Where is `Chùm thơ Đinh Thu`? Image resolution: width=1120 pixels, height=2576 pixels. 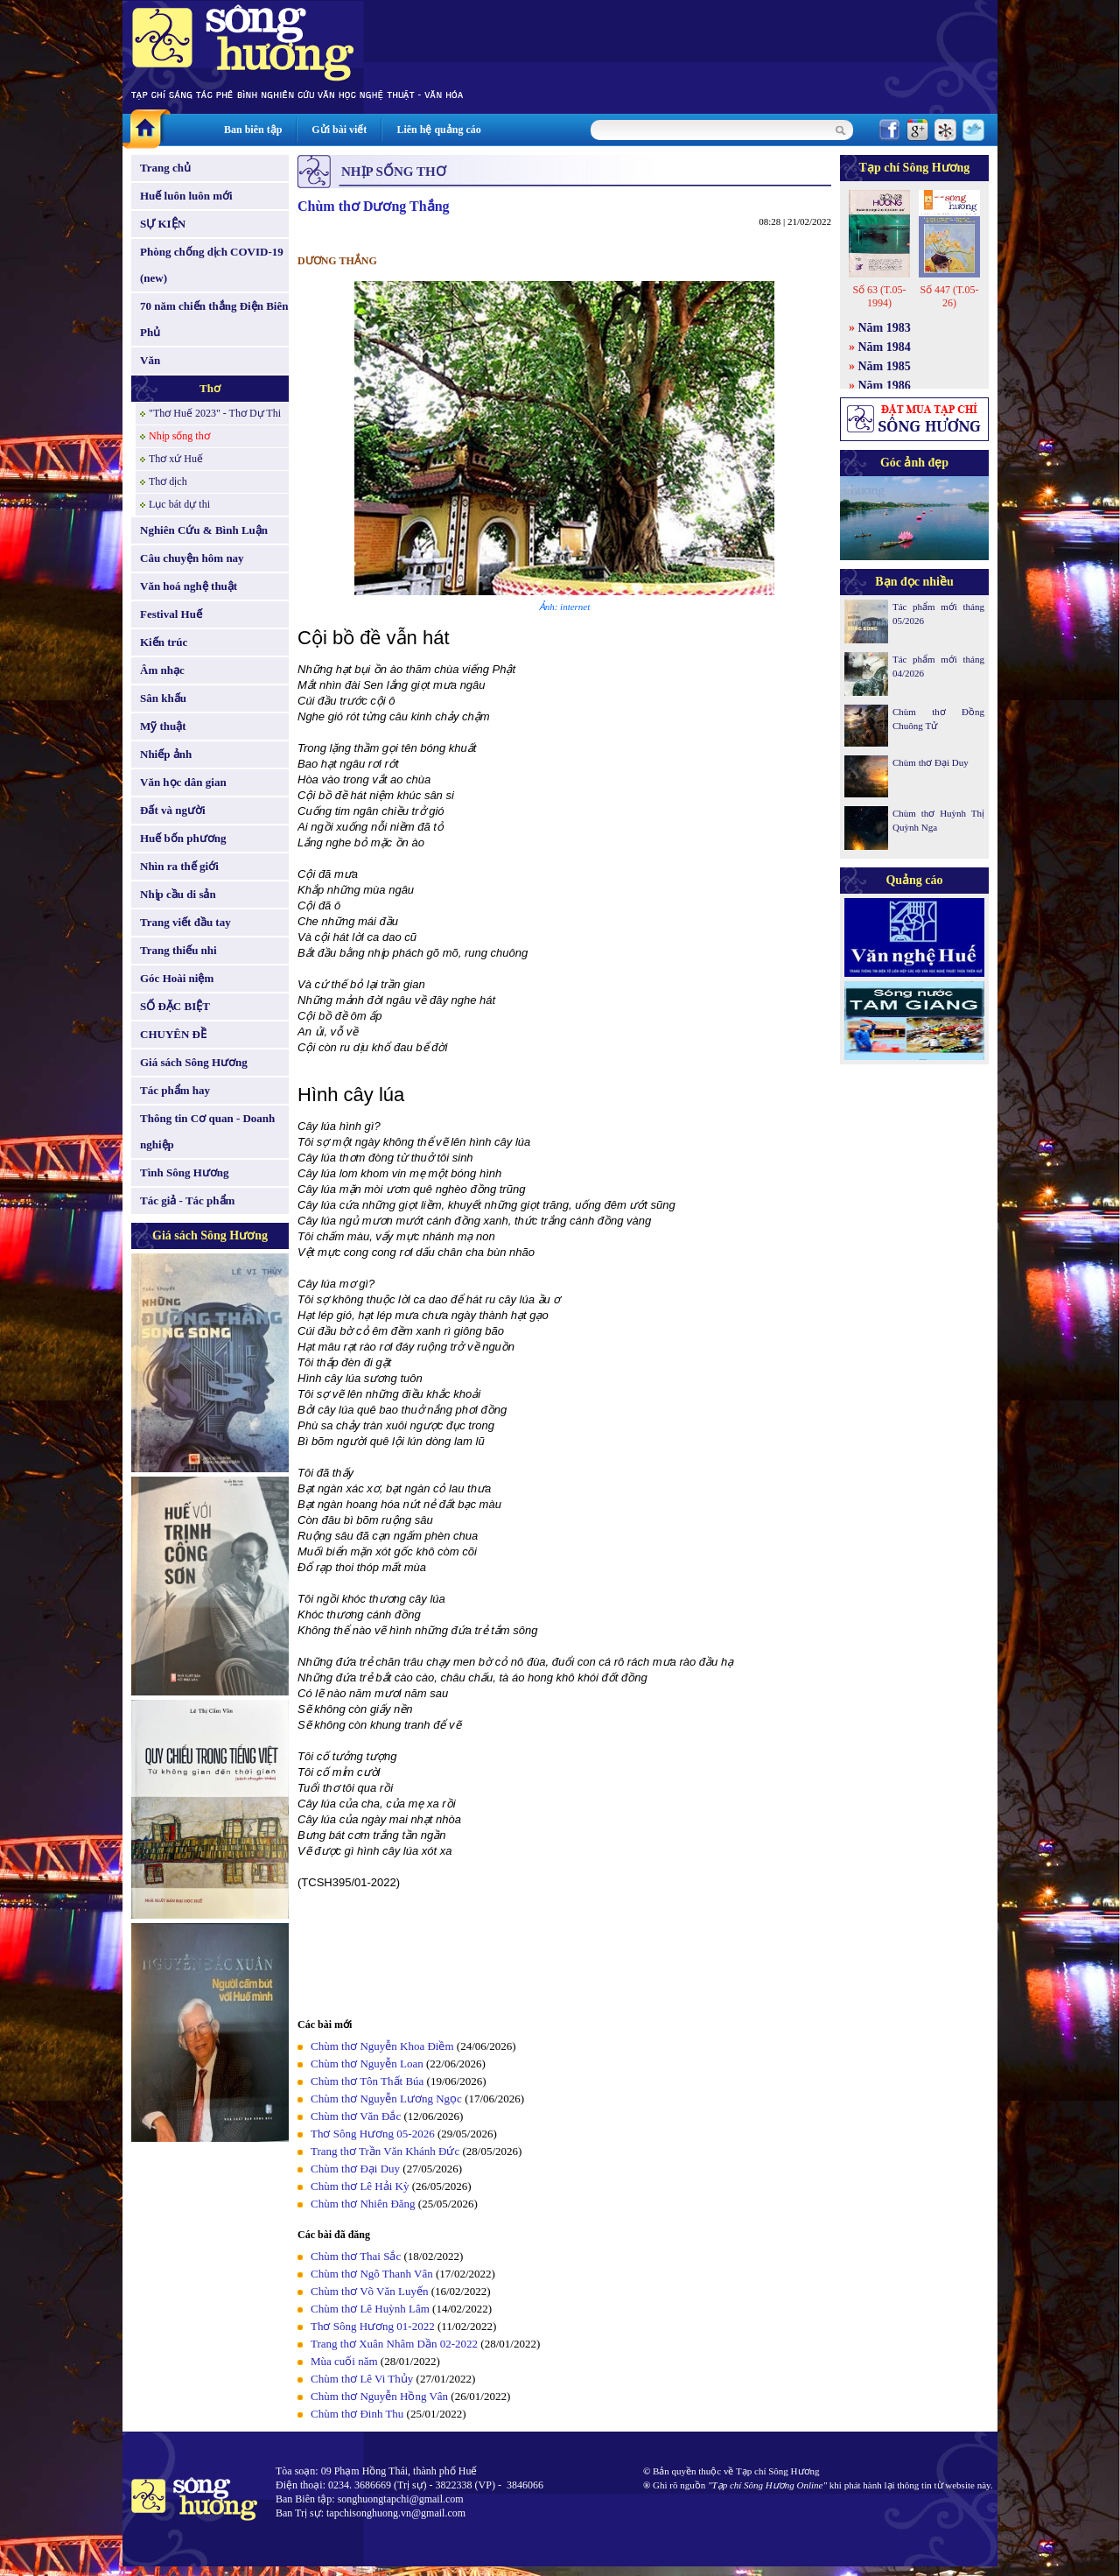
Chùm thơ Đinh Thu is located at coordinates (357, 2413).